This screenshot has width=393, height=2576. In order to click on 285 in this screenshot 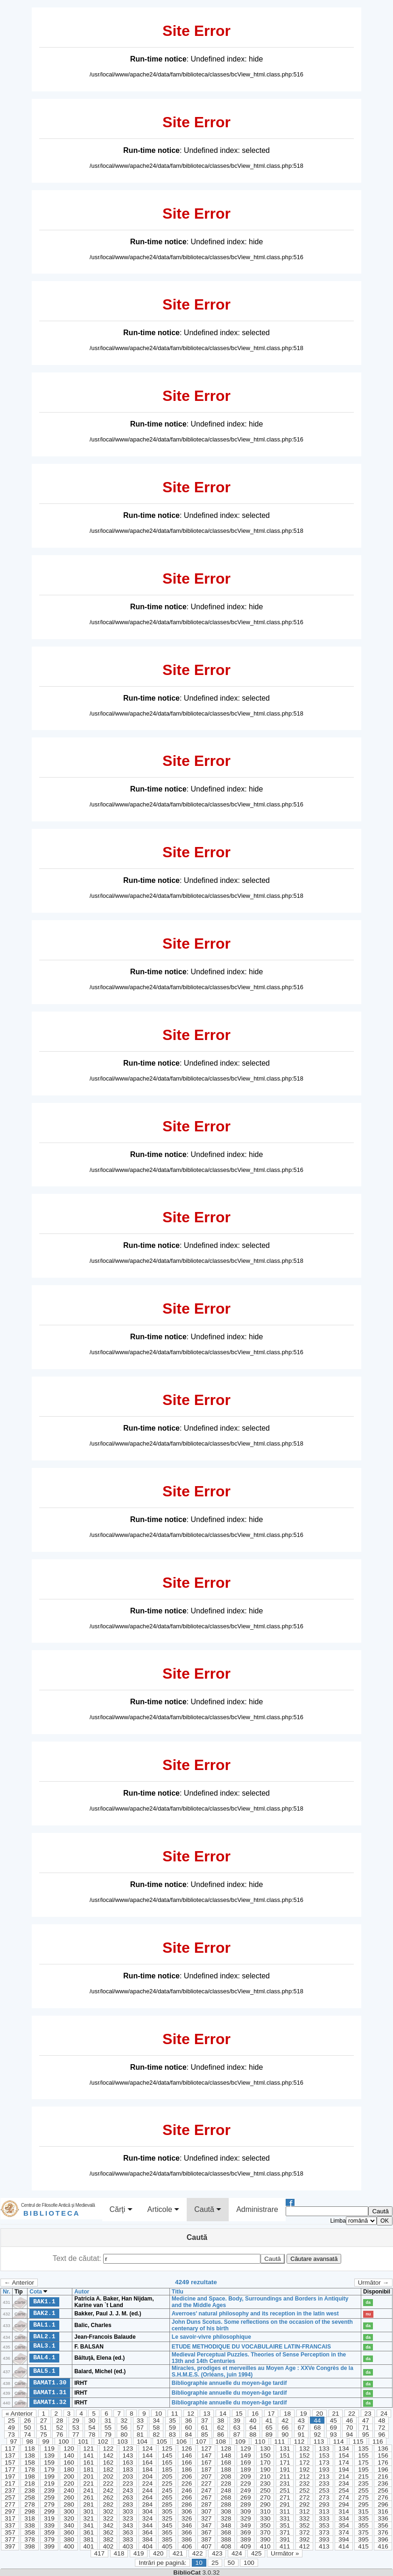, I will do `click(167, 2504)`.